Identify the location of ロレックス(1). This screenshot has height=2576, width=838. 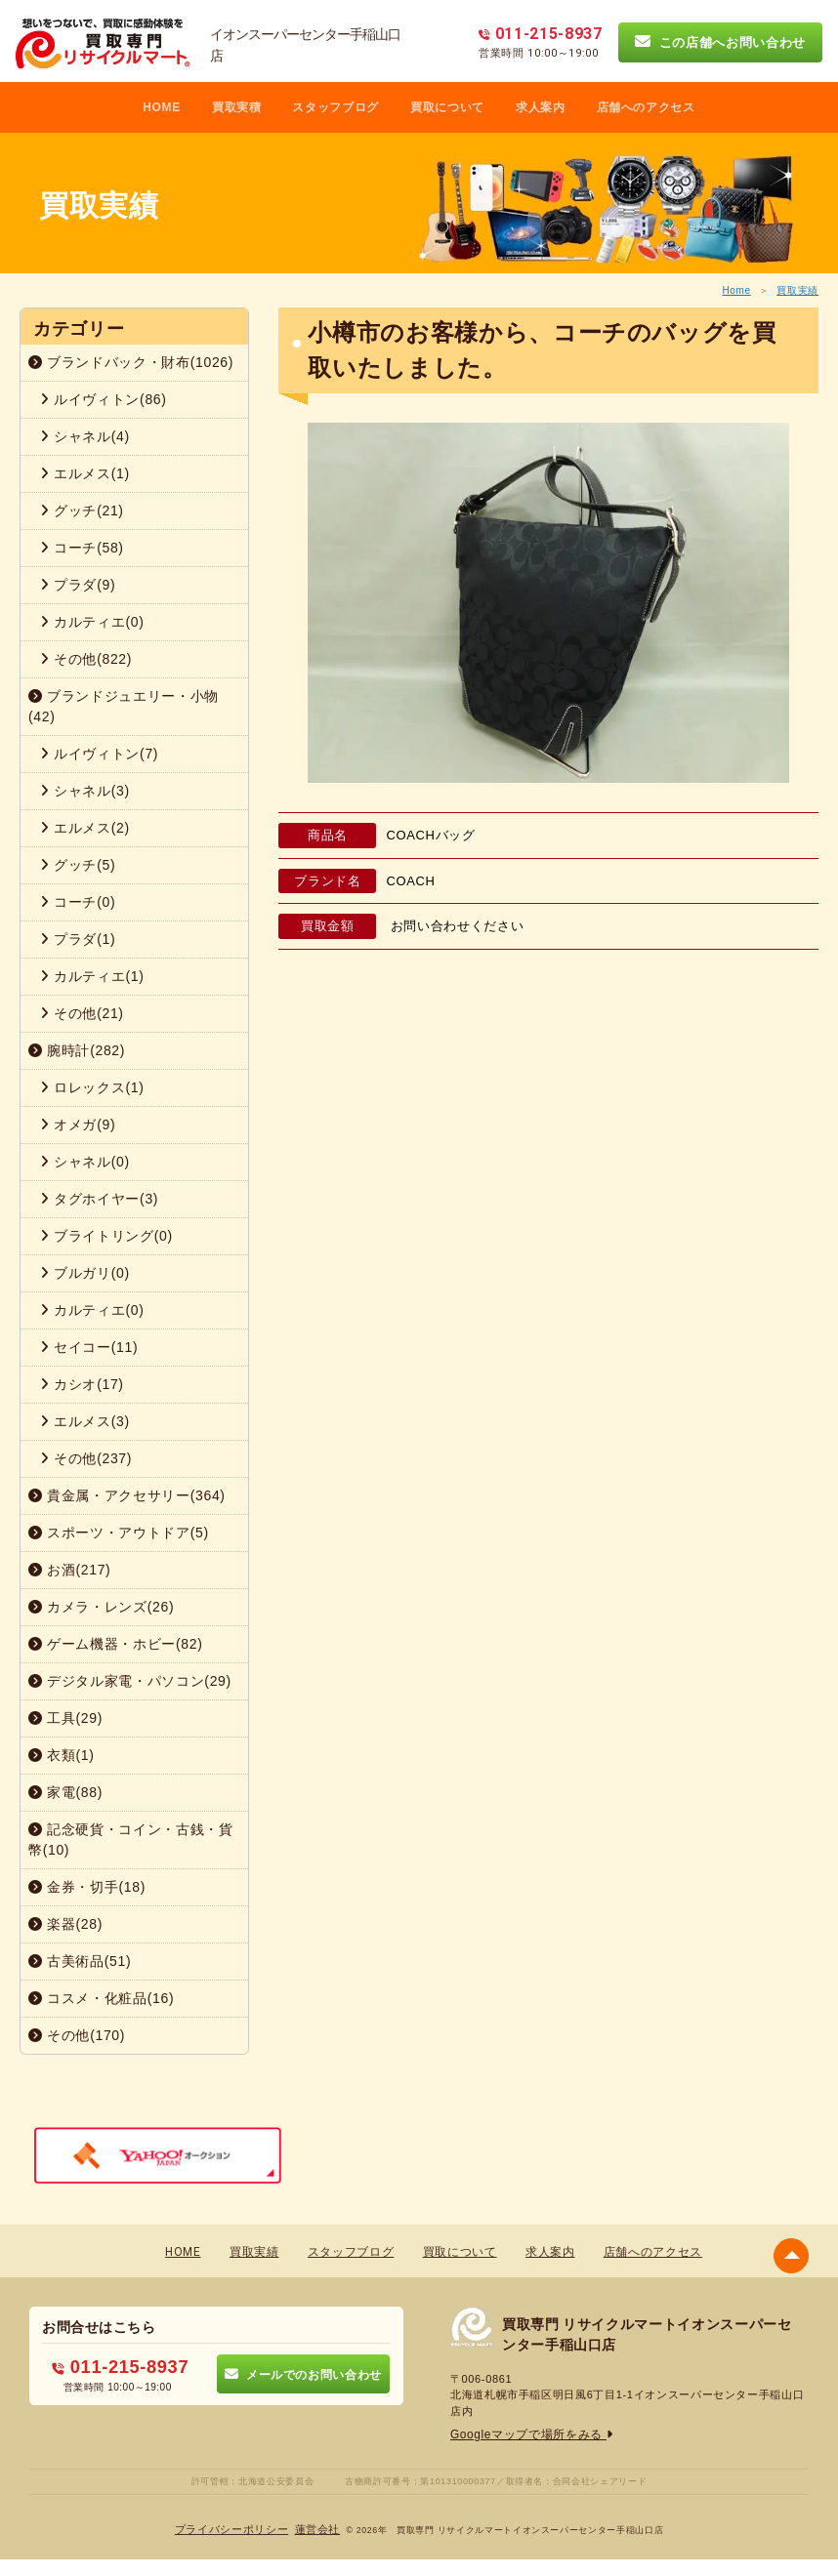
(92, 1087).